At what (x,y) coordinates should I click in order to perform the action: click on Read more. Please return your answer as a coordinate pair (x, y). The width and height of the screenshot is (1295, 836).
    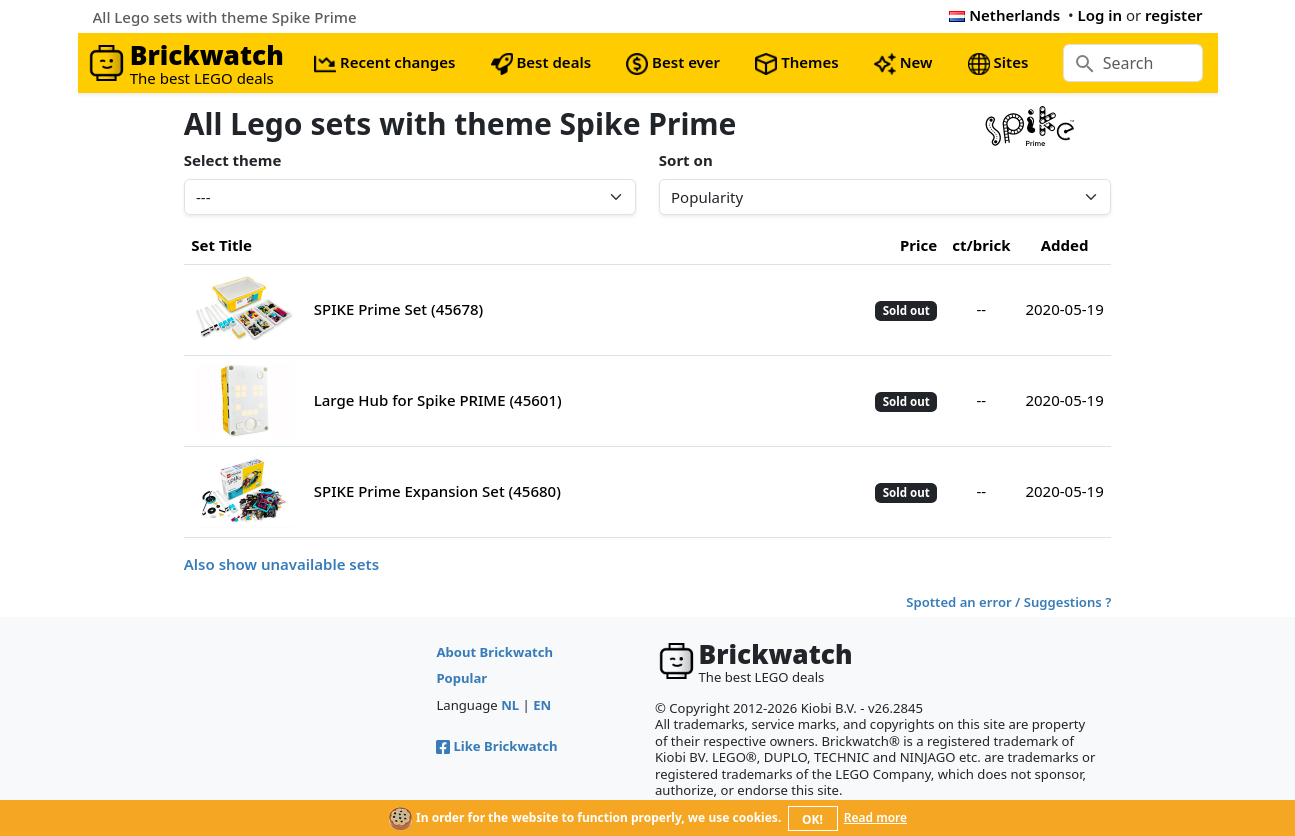
    Looking at the image, I should click on (875, 817).